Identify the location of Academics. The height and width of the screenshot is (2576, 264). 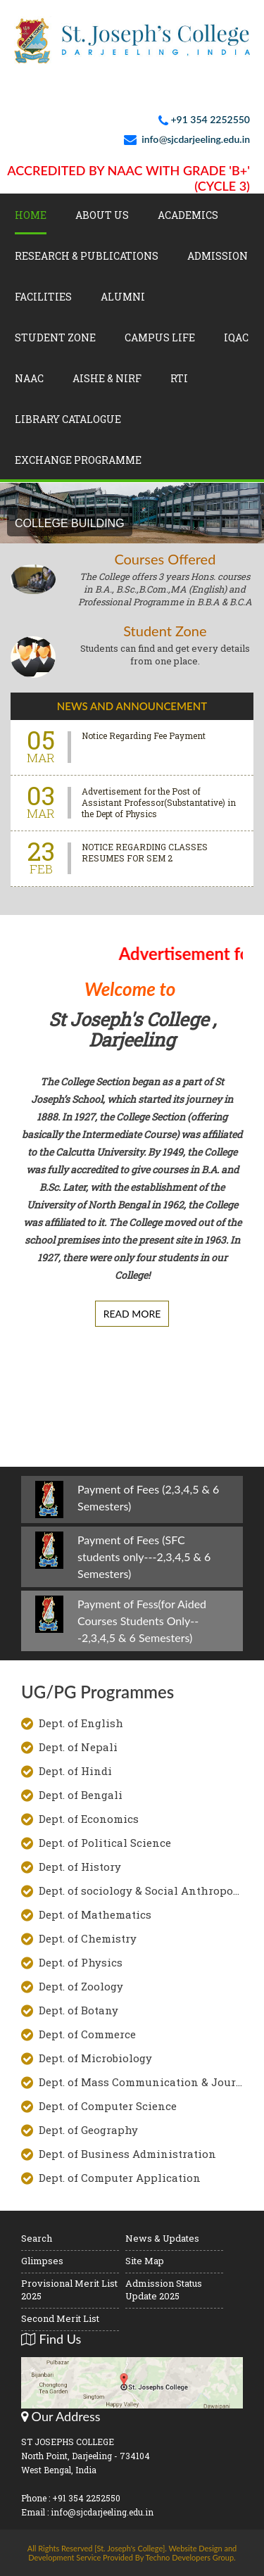
(188, 215).